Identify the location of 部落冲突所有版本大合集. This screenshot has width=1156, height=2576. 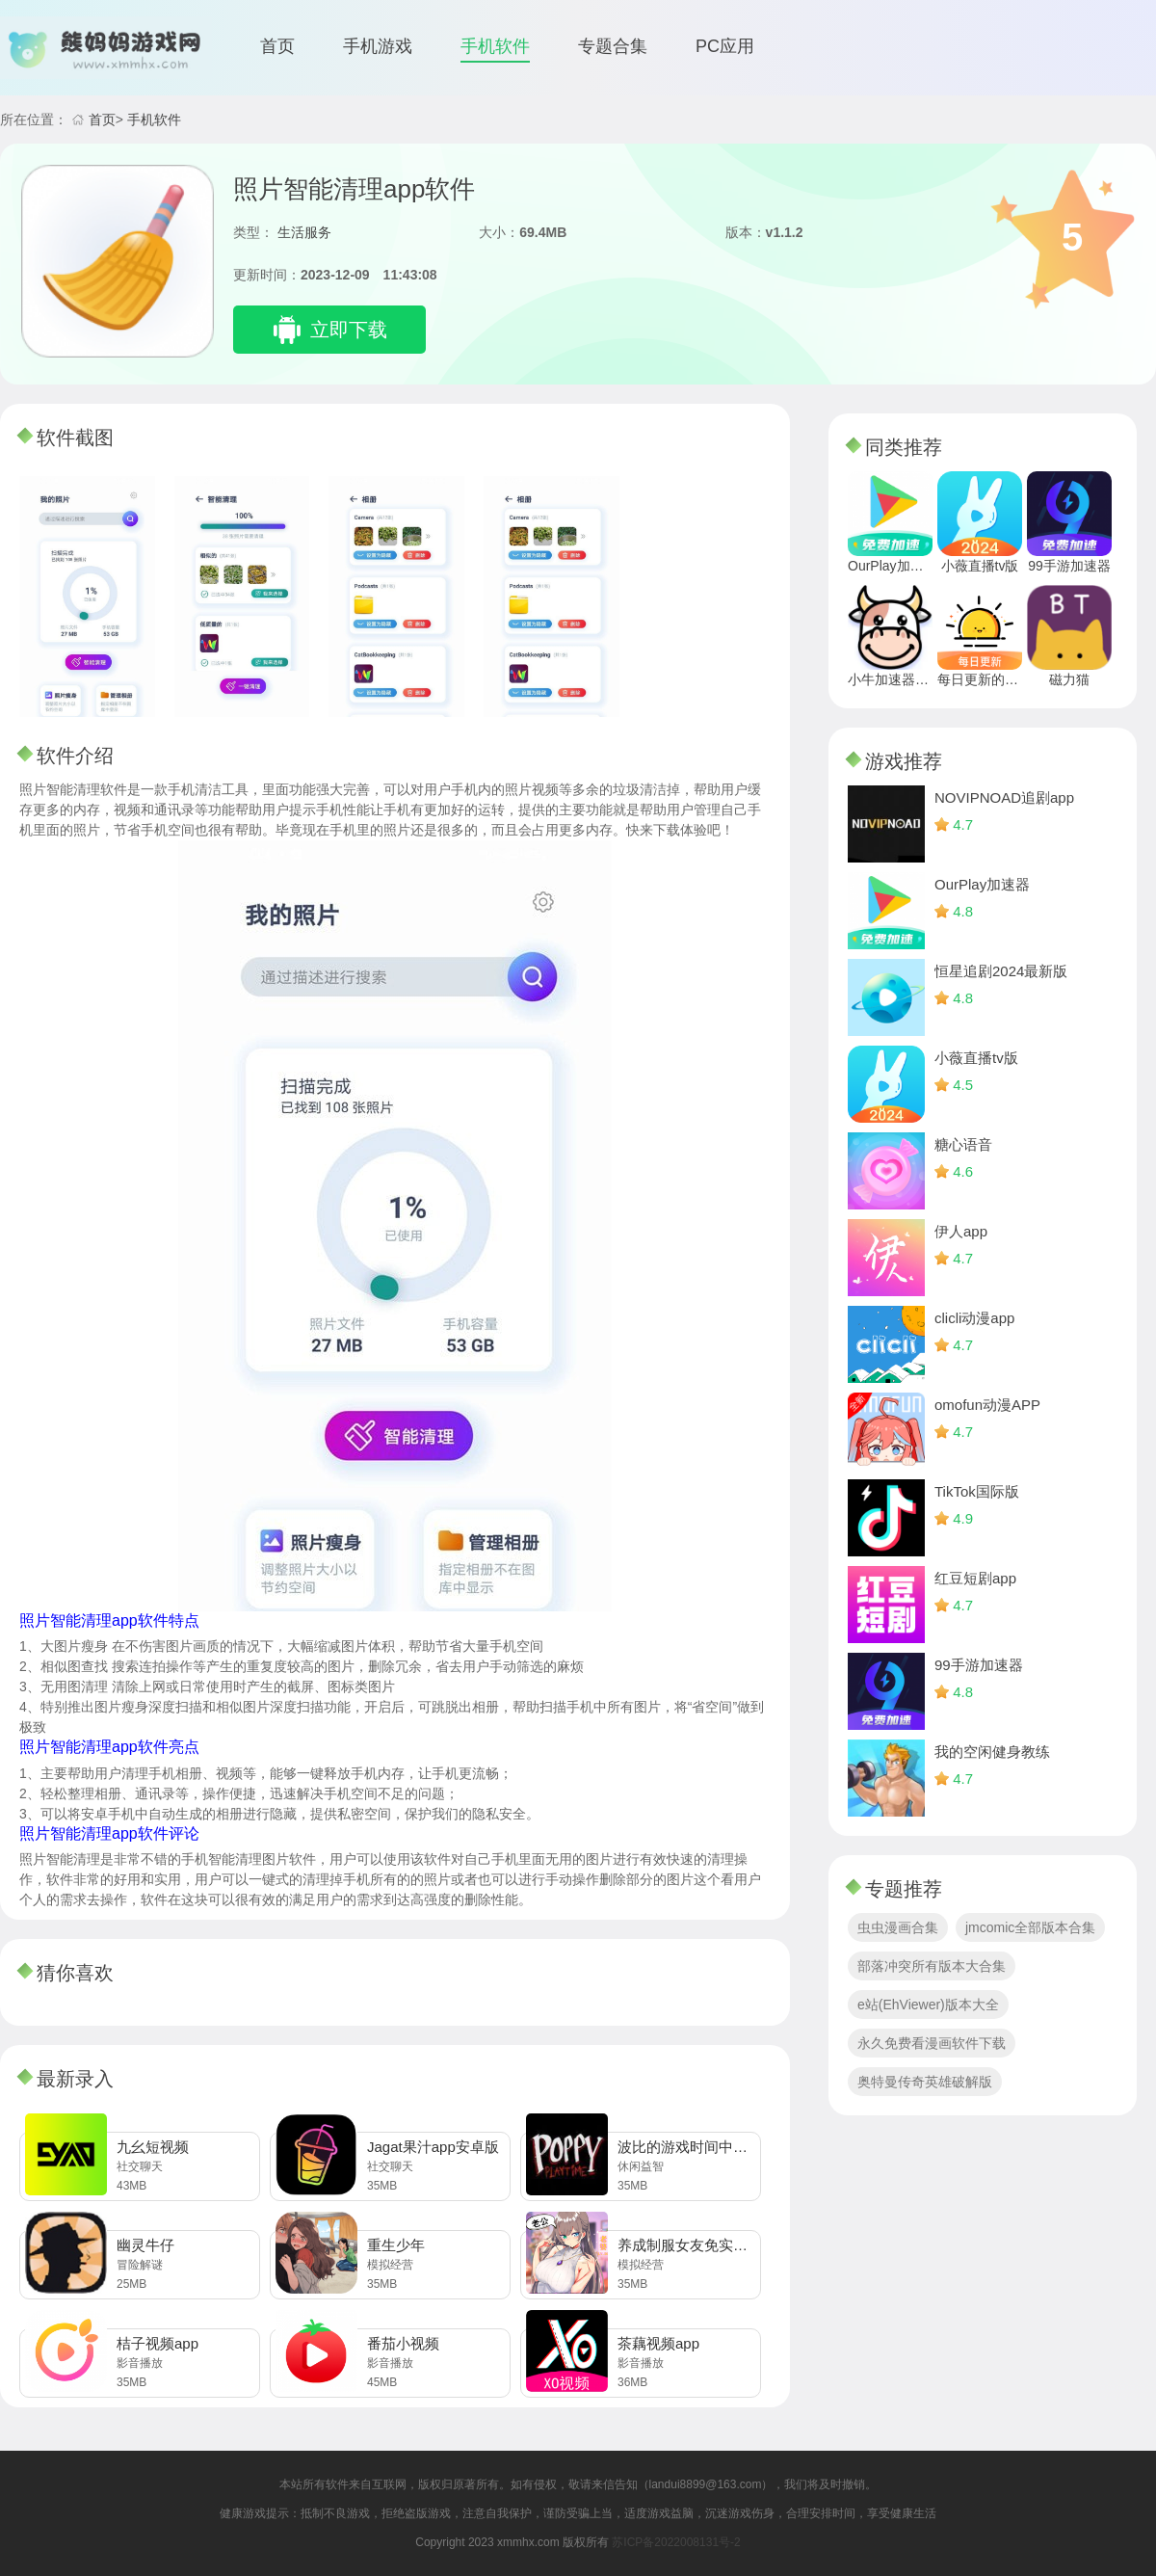
(931, 1966).